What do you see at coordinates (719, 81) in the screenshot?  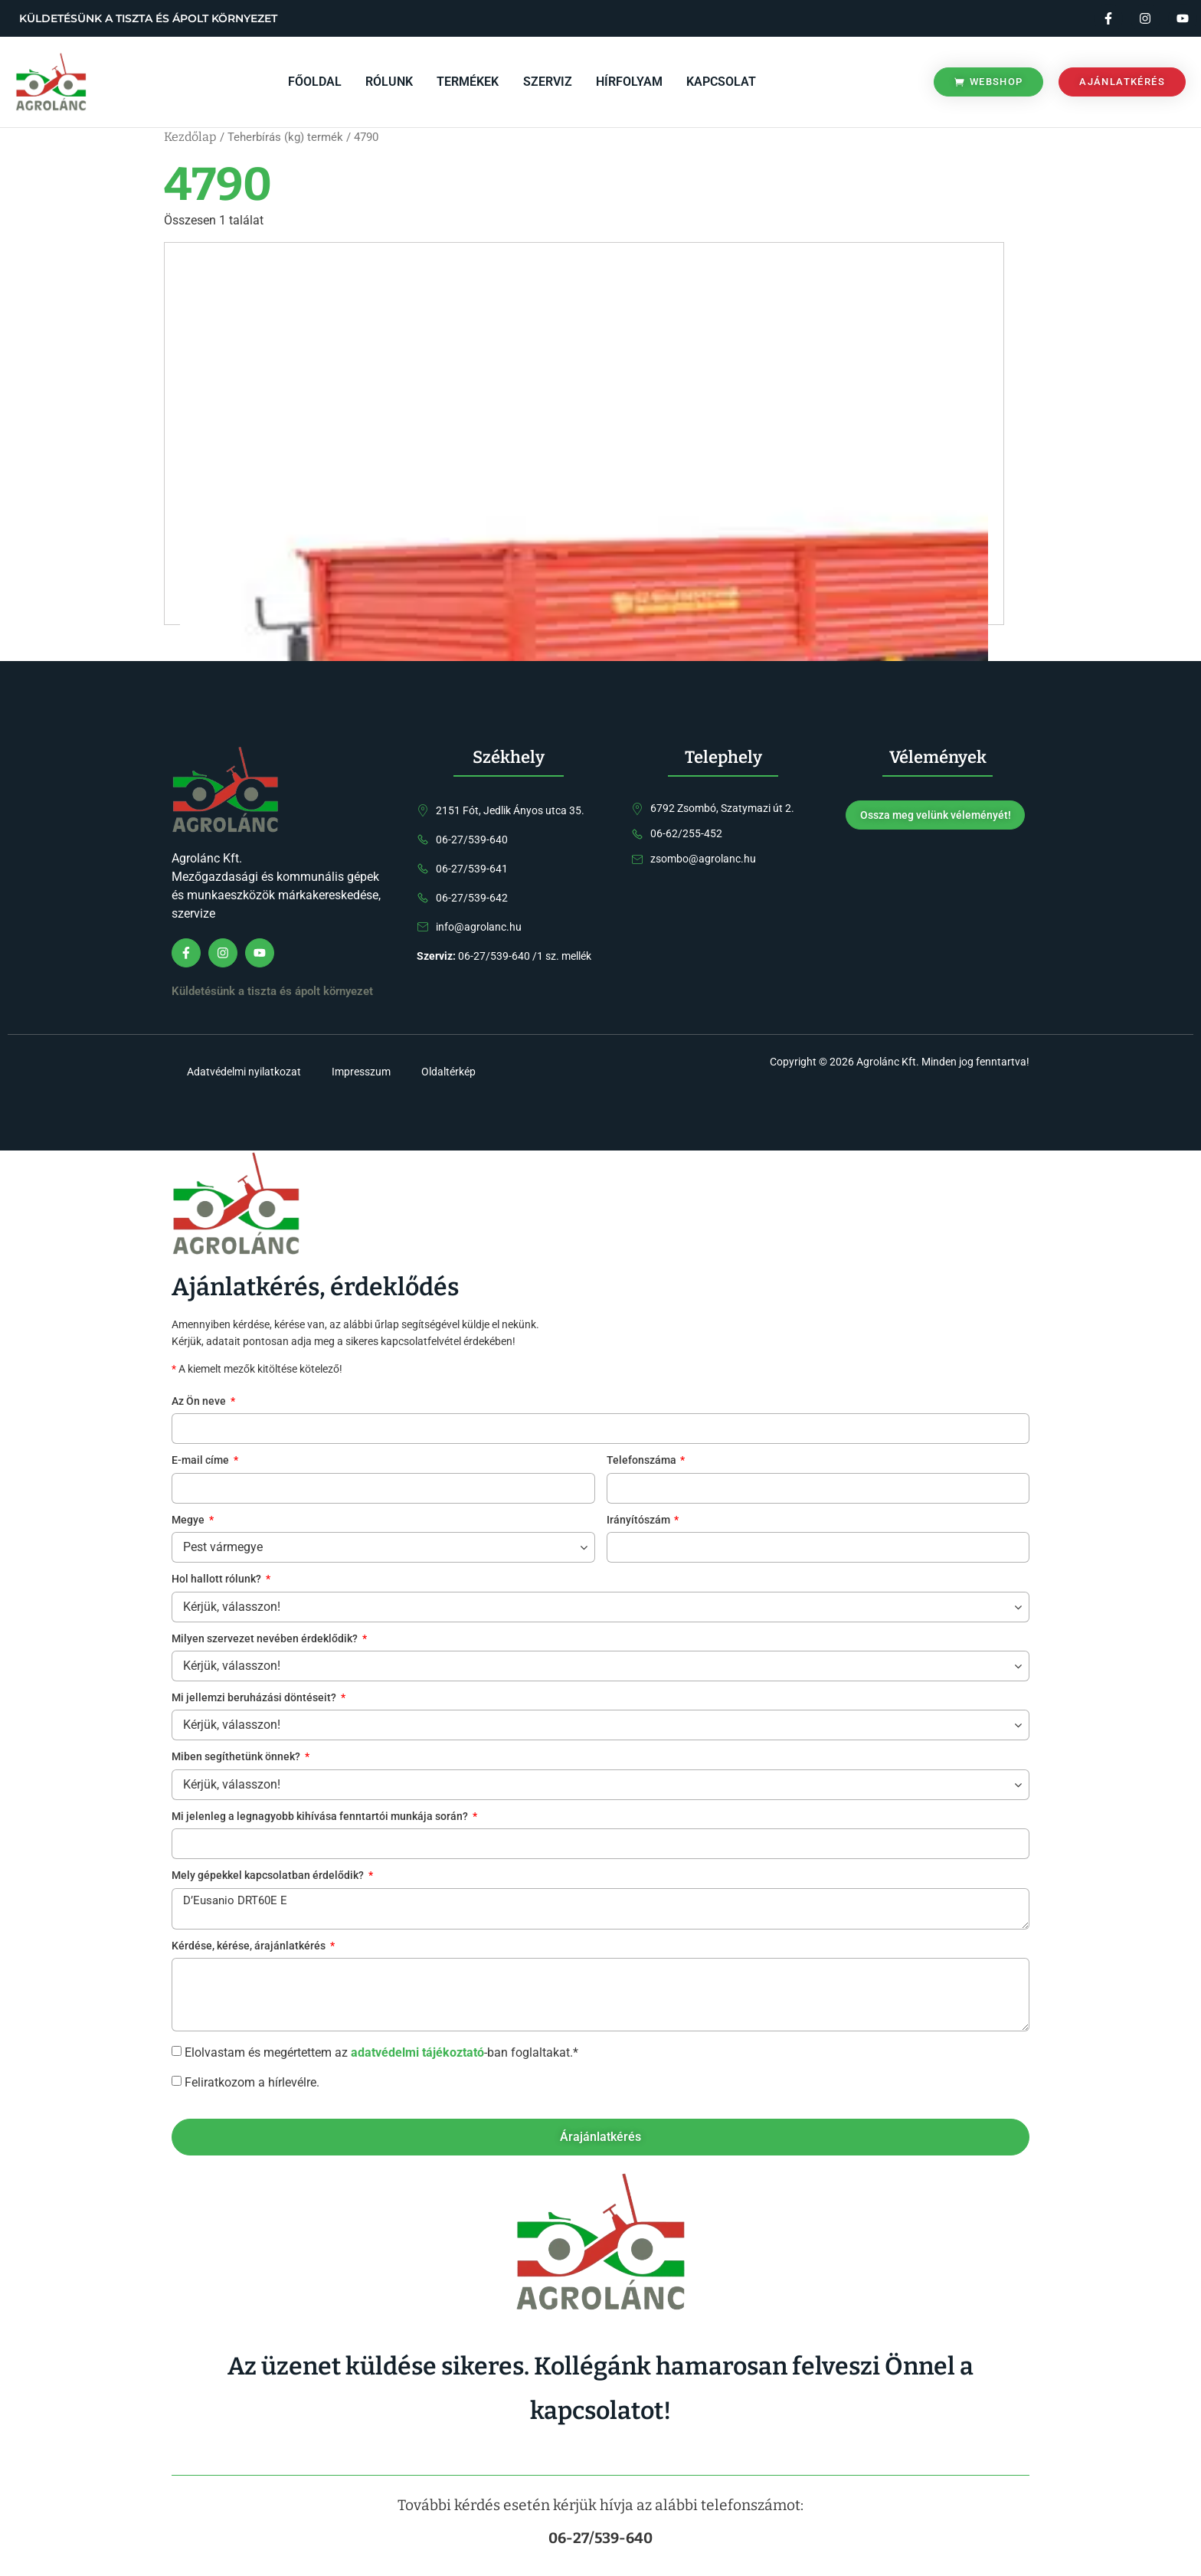 I see `Kapcsolat` at bounding box center [719, 81].